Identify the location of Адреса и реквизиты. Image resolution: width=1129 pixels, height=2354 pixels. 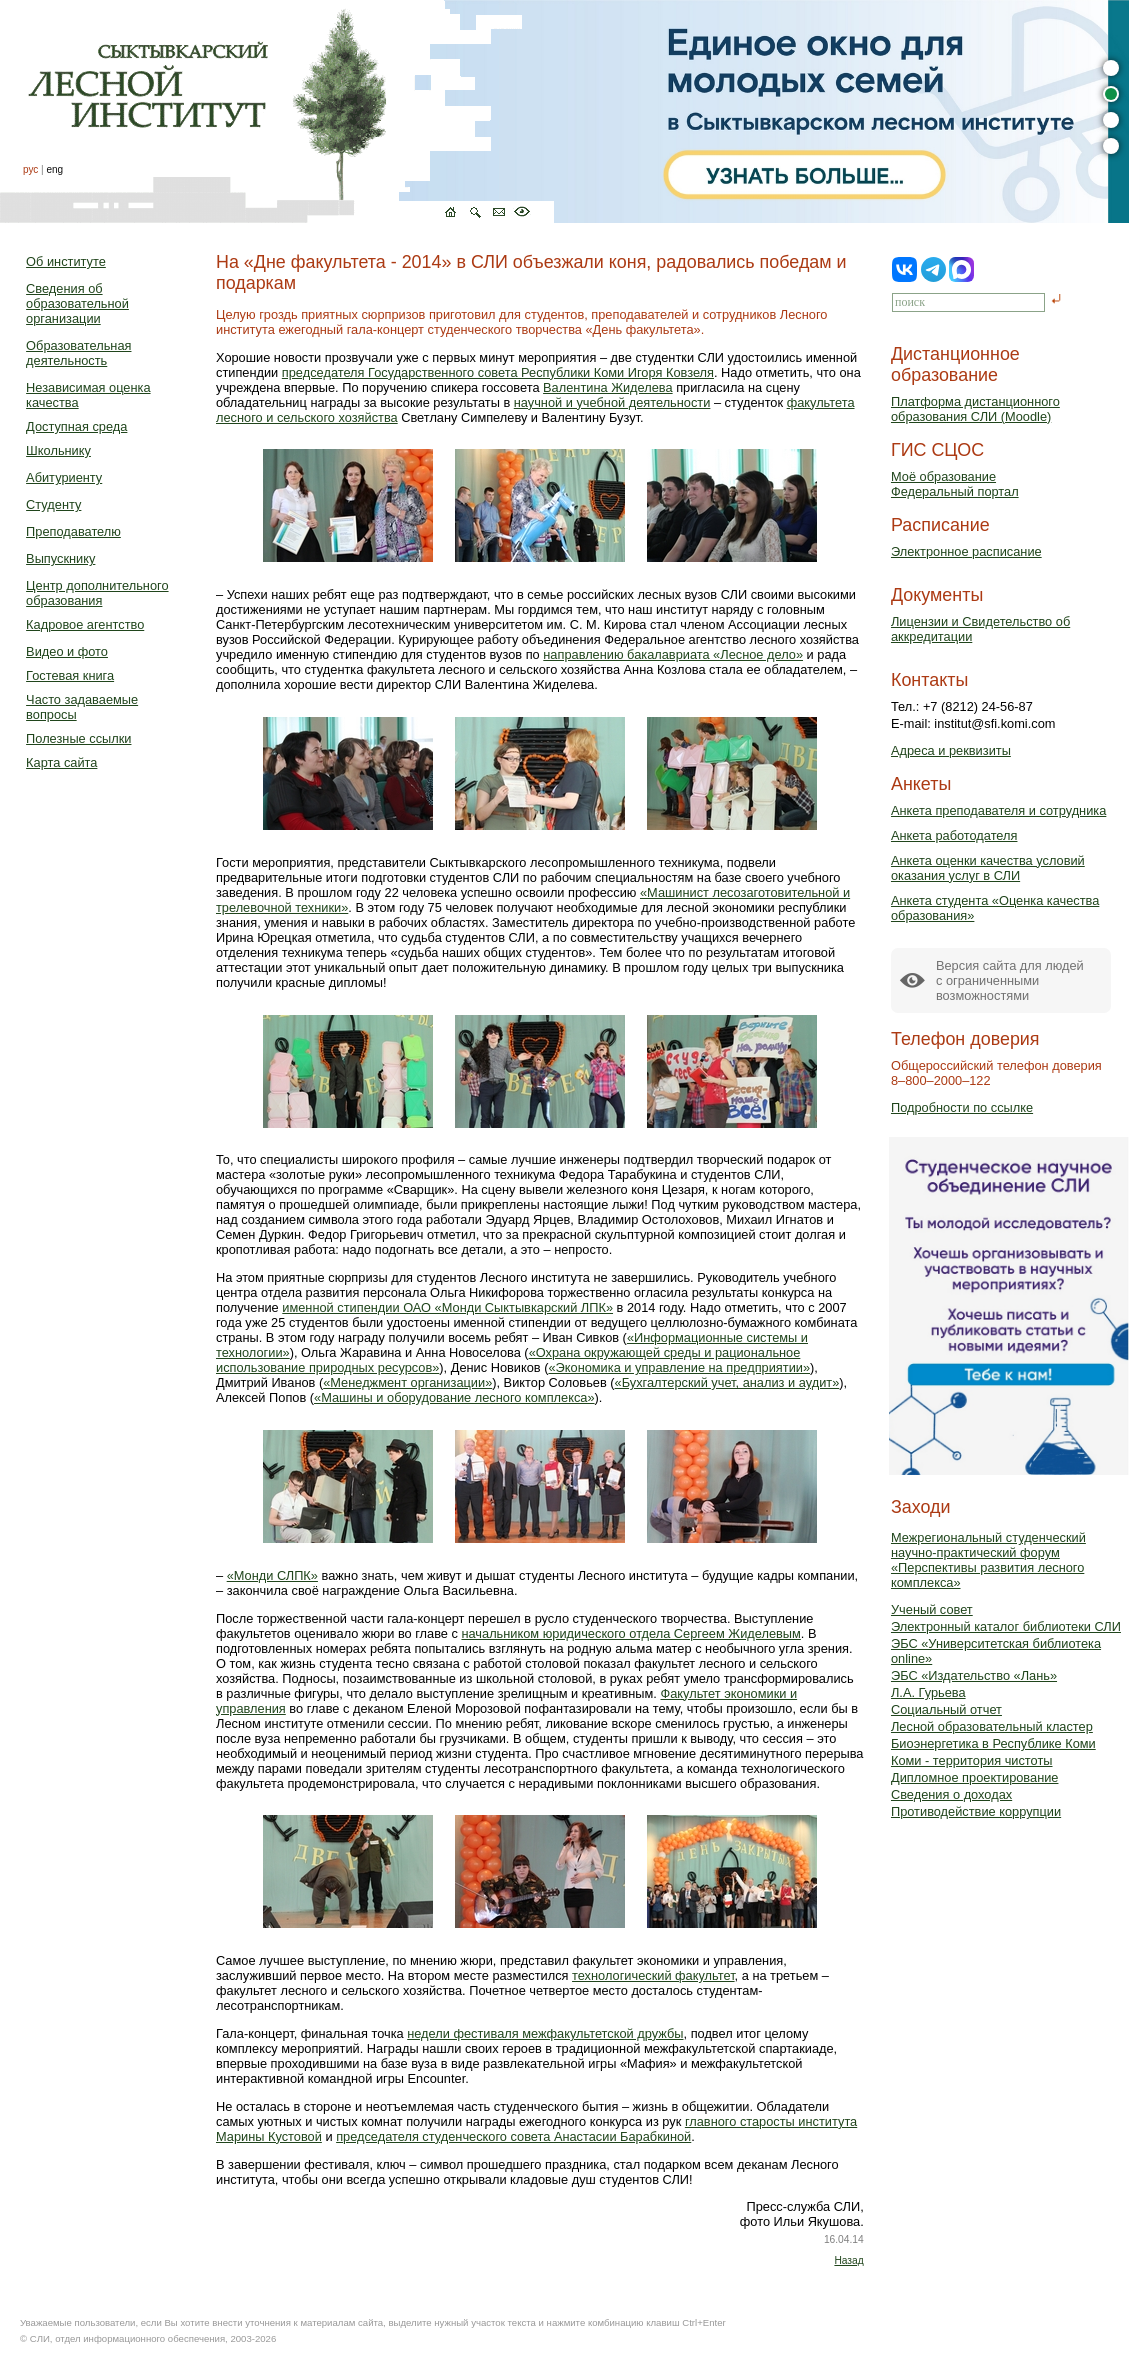
(951, 750).